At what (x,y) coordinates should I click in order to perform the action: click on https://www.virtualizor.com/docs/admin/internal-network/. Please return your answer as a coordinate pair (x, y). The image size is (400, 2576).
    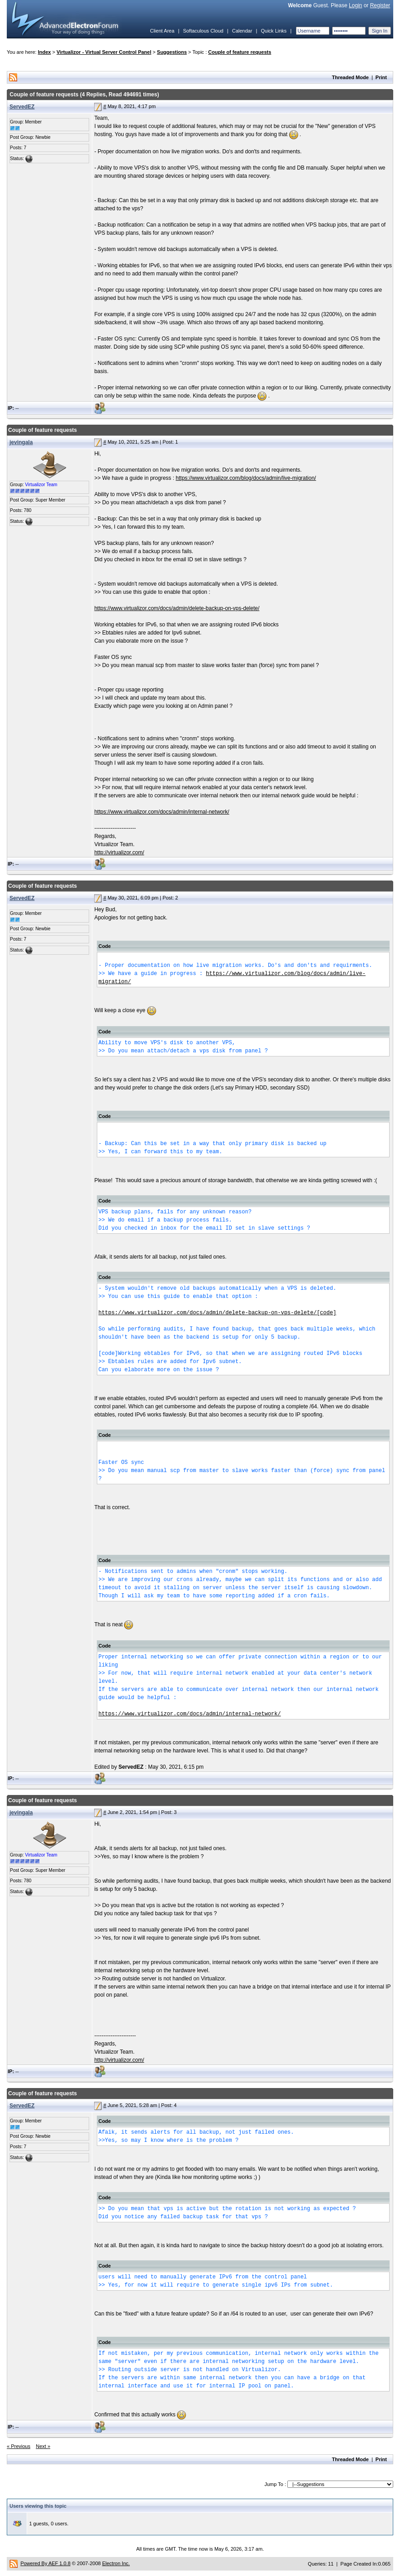
    Looking at the image, I should click on (161, 812).